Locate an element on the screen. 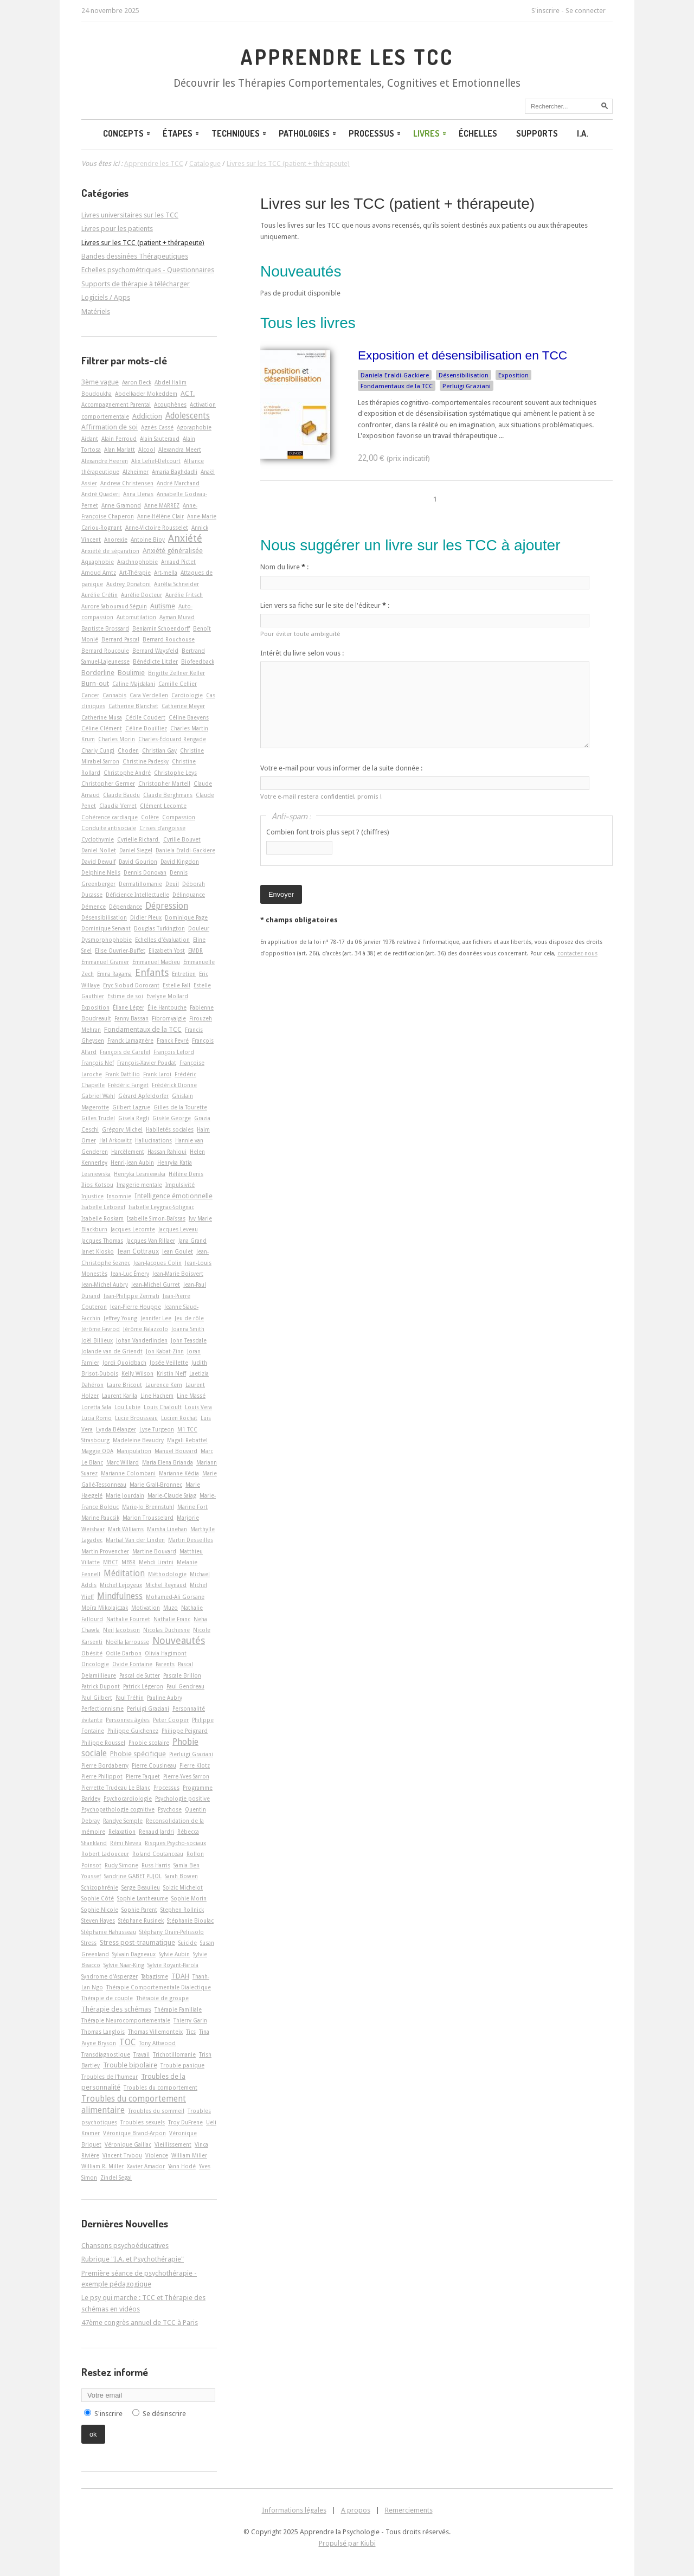  Rubrique "I.A. et Psychothérapie" is located at coordinates (132, 2259).